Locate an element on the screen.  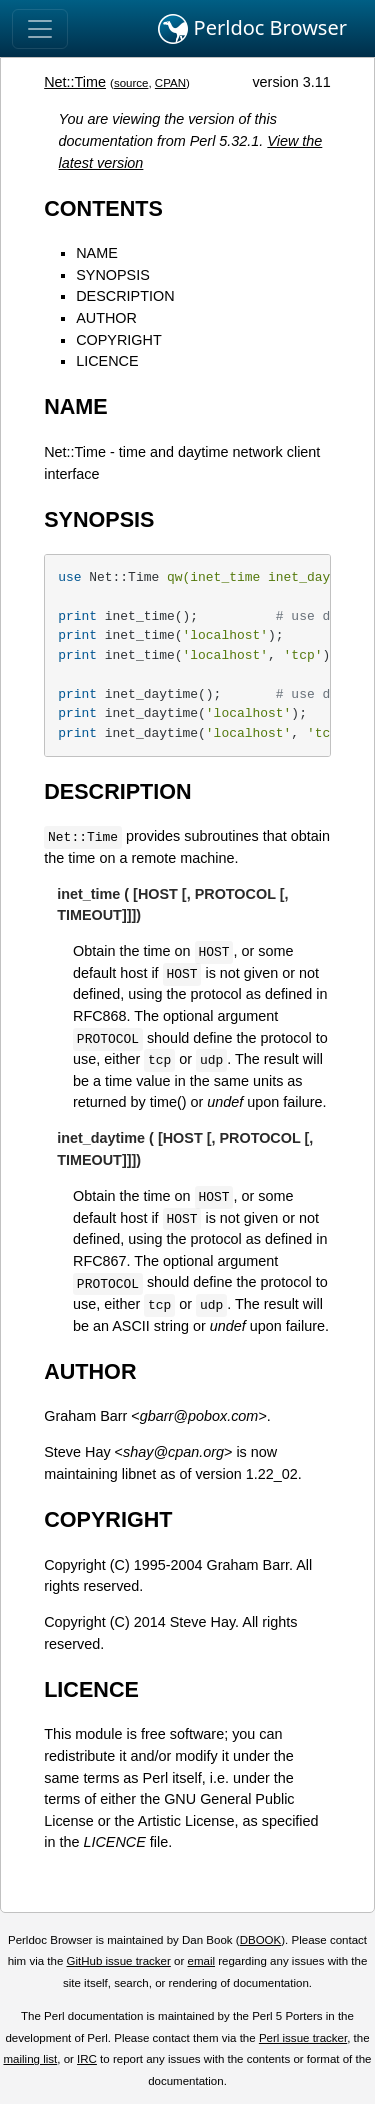
Perldoc Browser is located at coordinates (252, 29).